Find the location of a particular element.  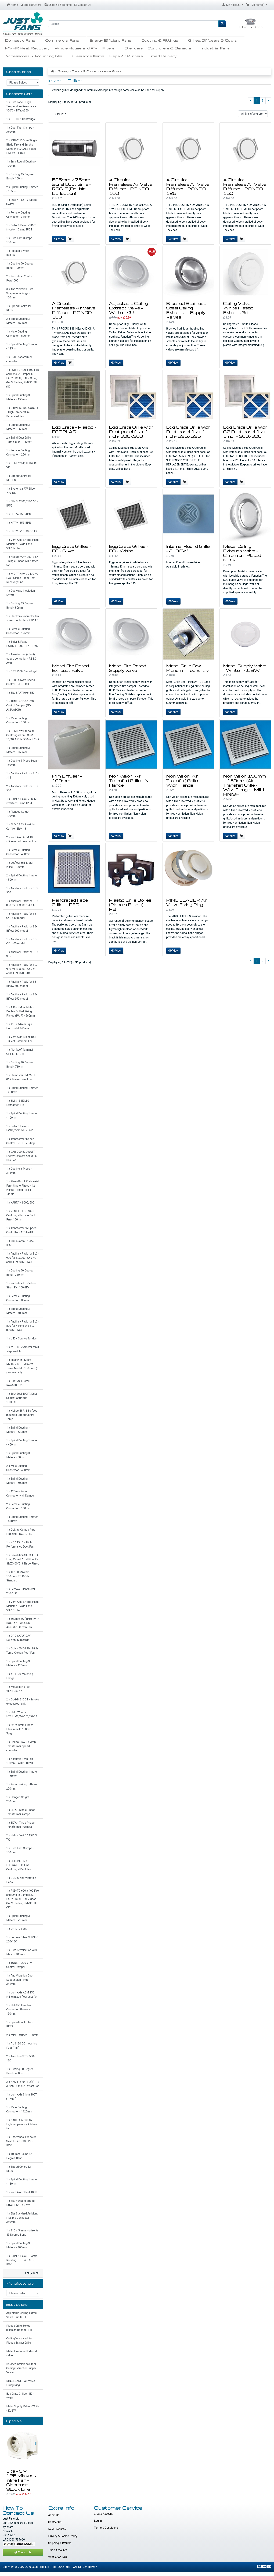

Internal Round Grille - 2100W is located at coordinates (188, 548).